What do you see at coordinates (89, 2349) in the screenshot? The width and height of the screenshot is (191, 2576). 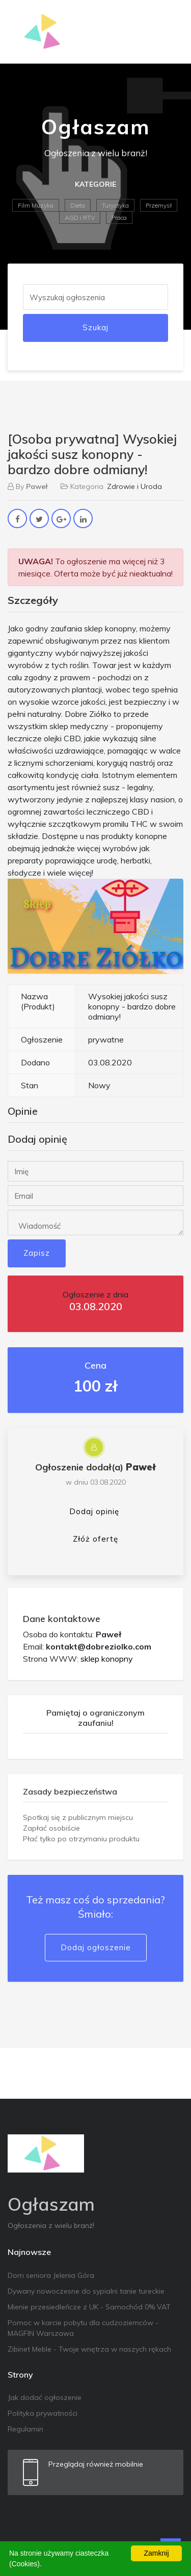 I see `Zibinet Meble - Twoje wnętrza w naszych rękach` at bounding box center [89, 2349].